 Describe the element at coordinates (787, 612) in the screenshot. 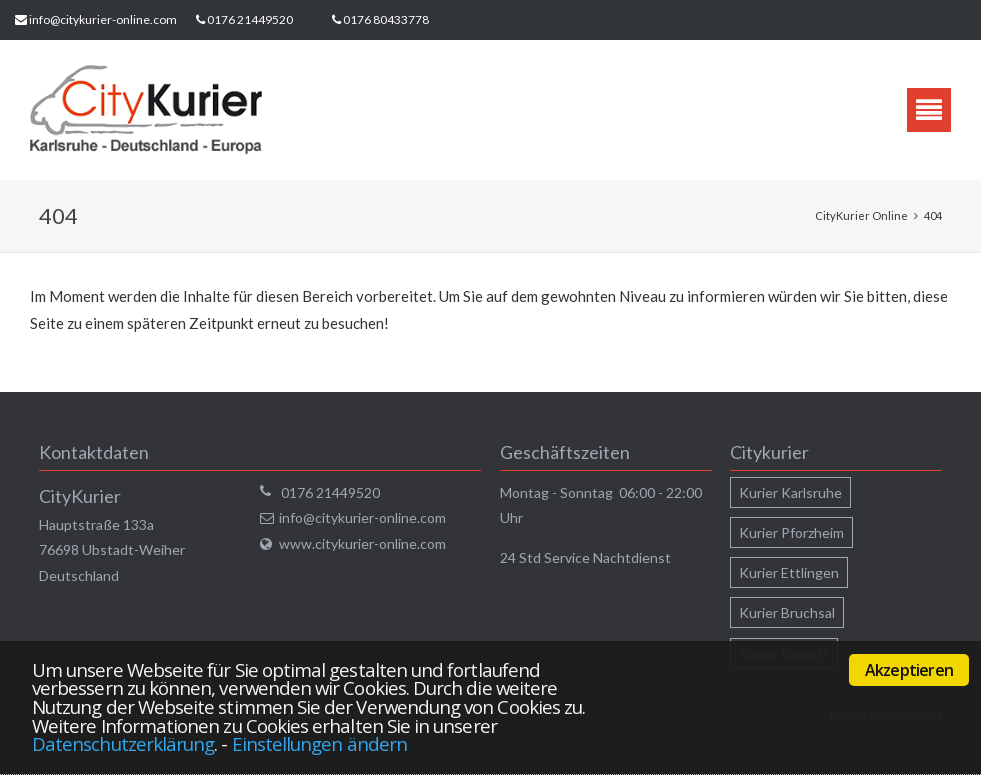

I see `Kurier Bruchsal` at that location.